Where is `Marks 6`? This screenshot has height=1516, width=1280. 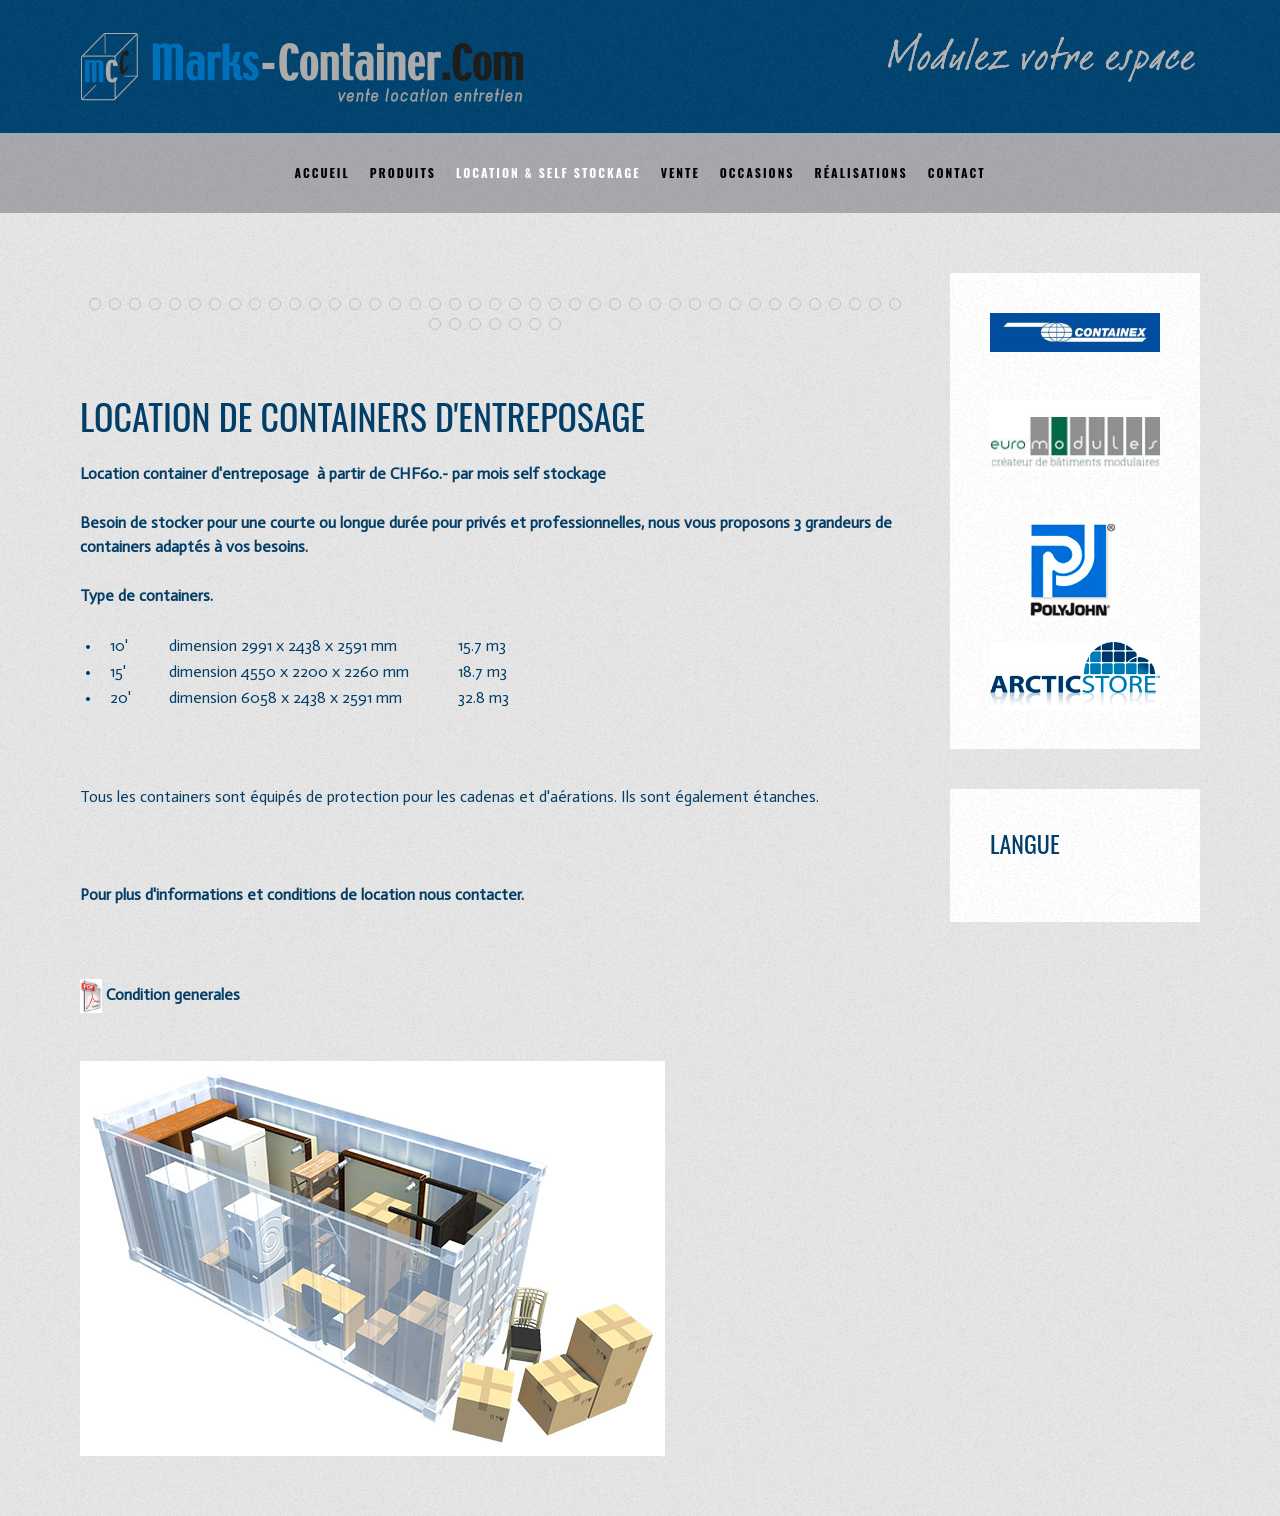 Marks 6 is located at coordinates (820, 305).